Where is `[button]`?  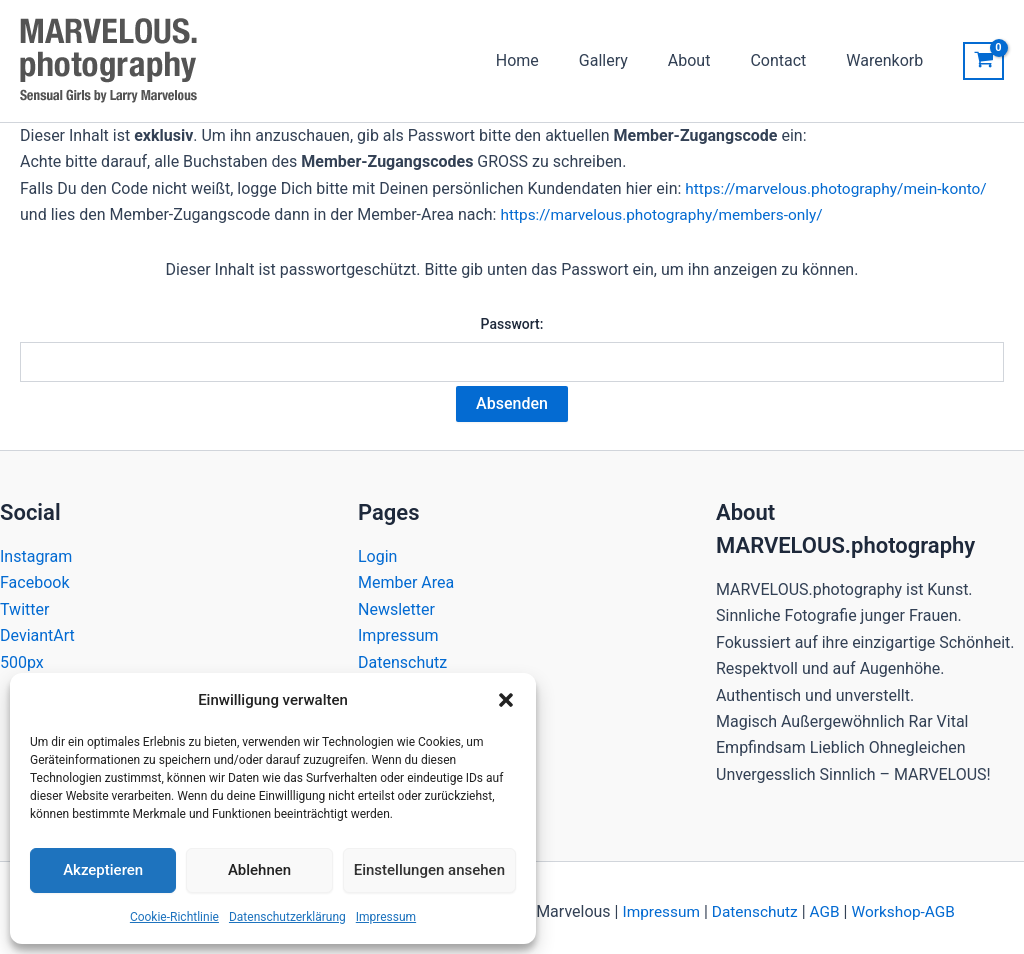 [button] is located at coordinates (506, 700).